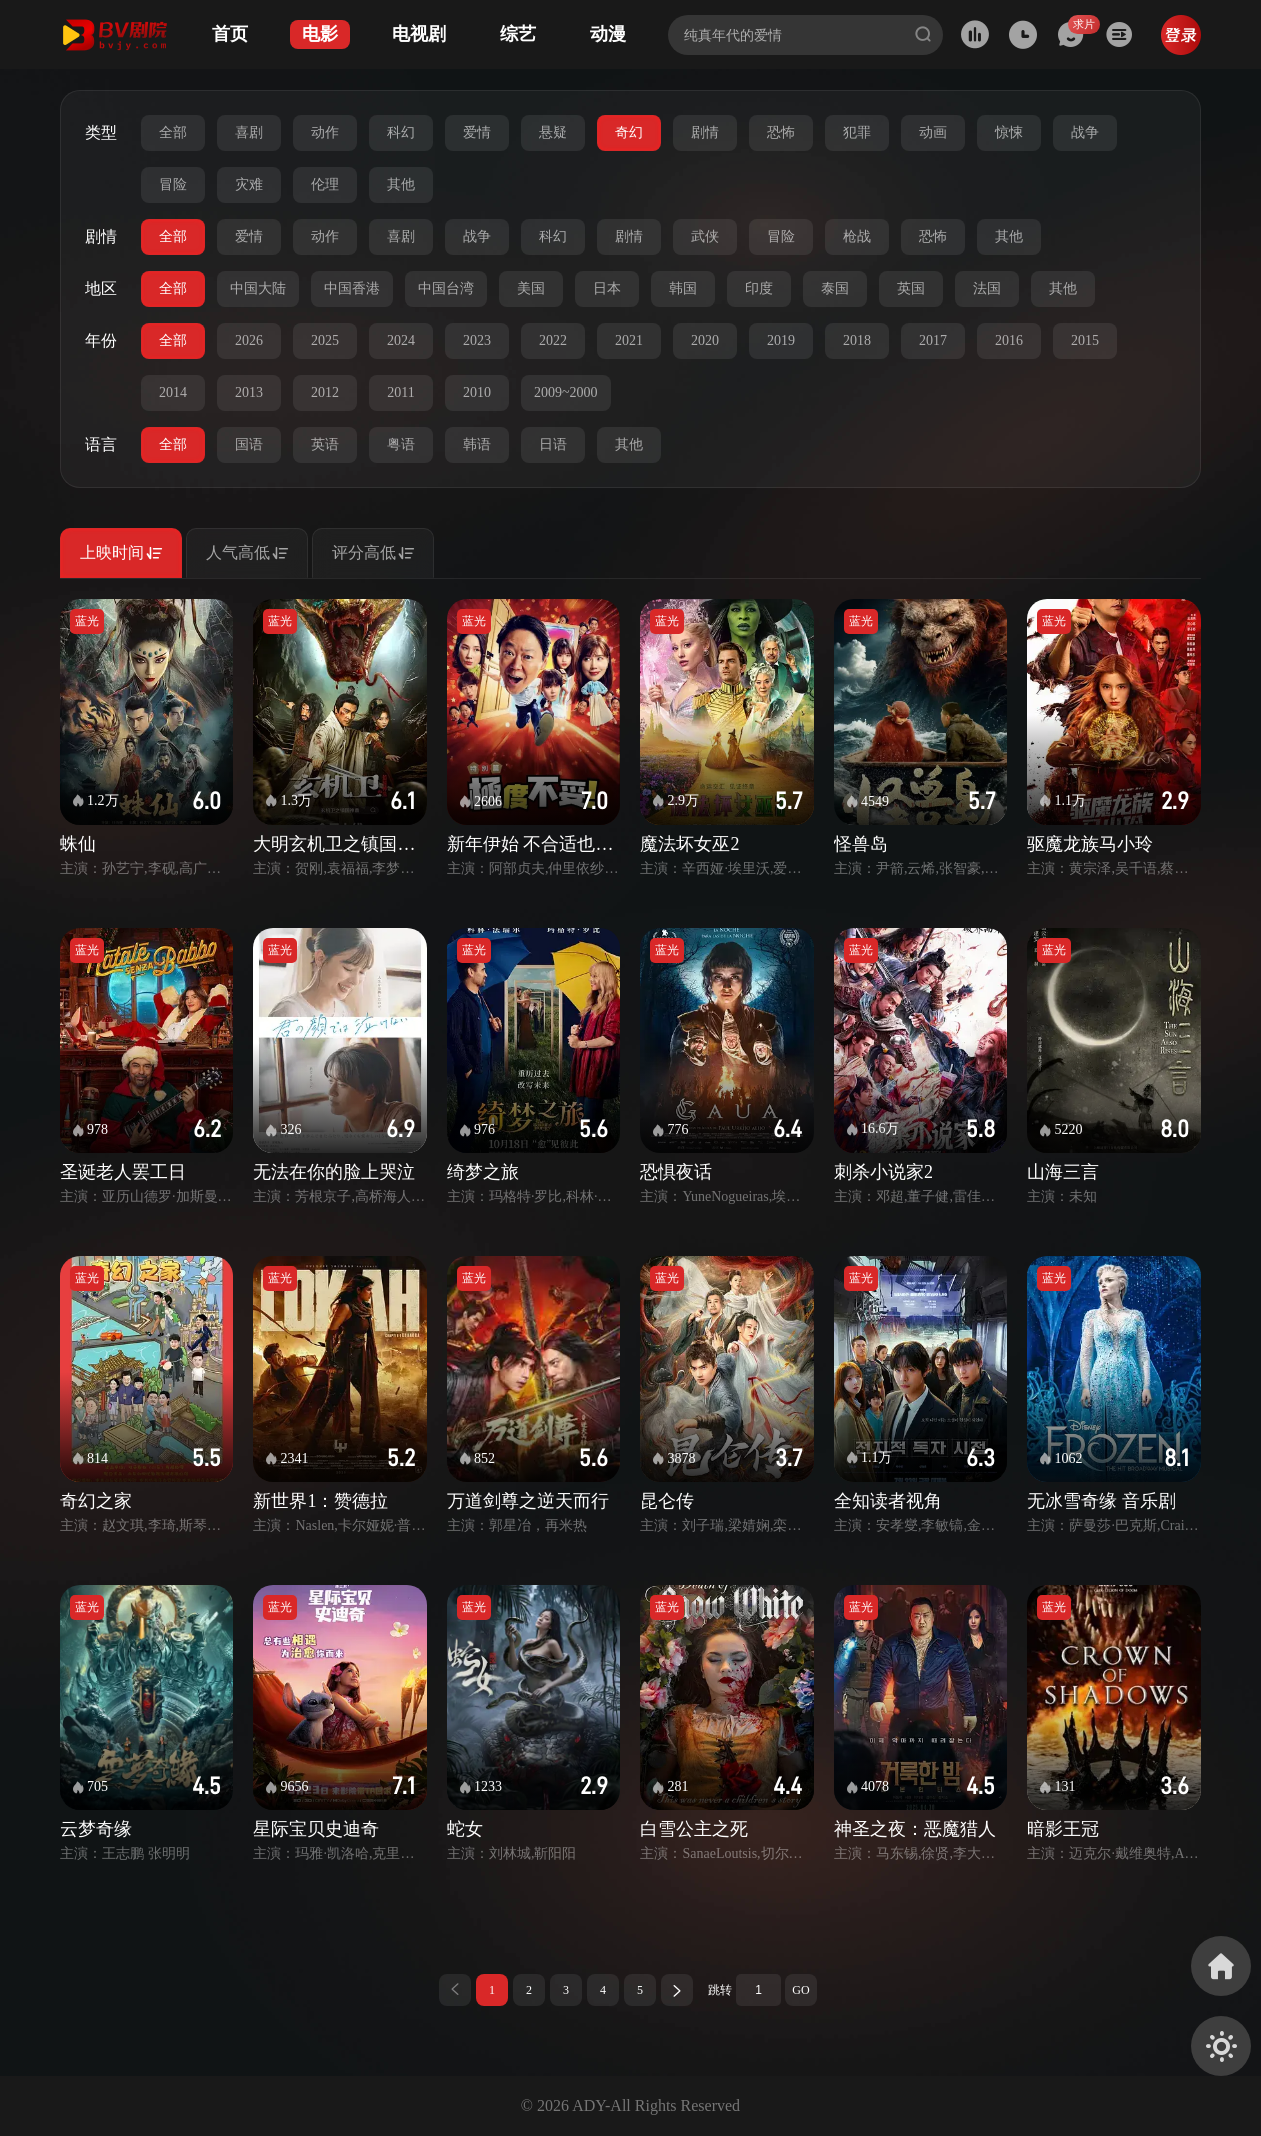  What do you see at coordinates (477, 444) in the screenshot?
I see `韩语` at bounding box center [477, 444].